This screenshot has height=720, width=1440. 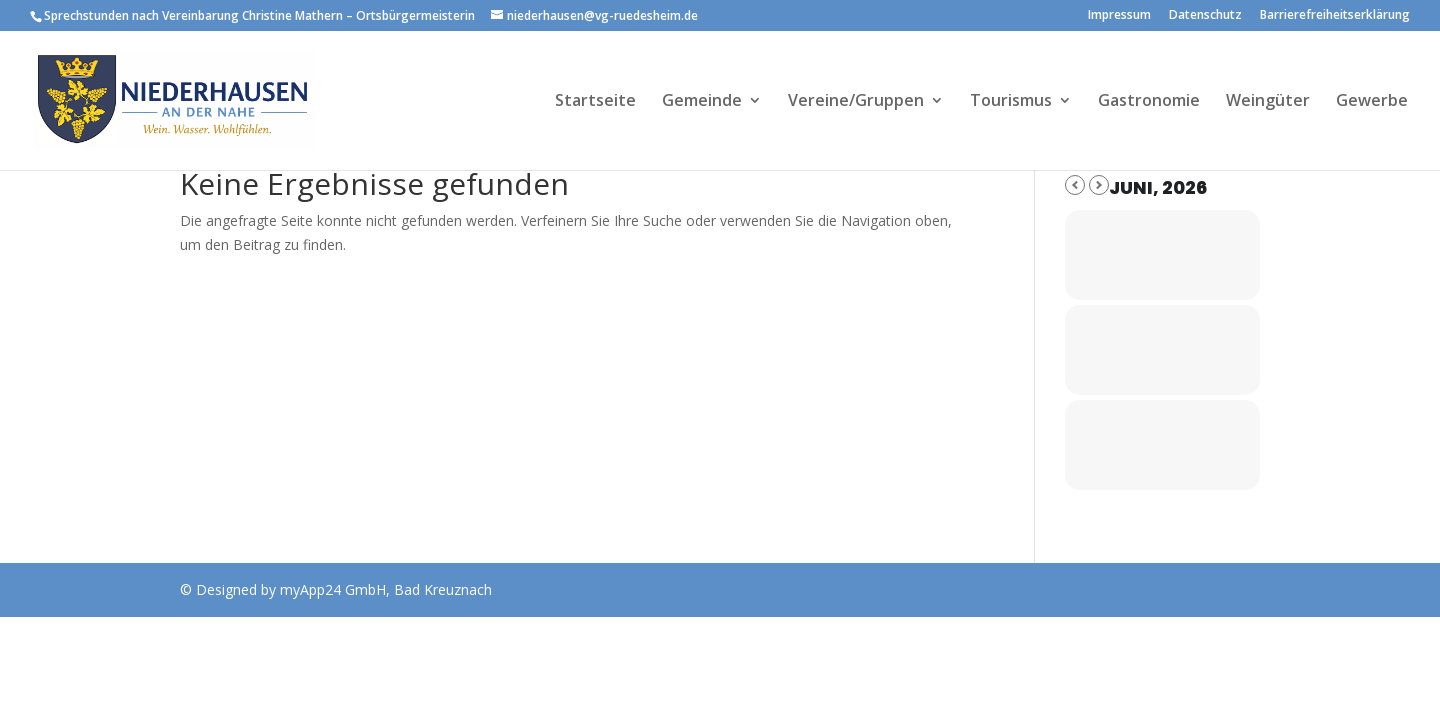 I want to click on Startseite, so click(x=595, y=102).